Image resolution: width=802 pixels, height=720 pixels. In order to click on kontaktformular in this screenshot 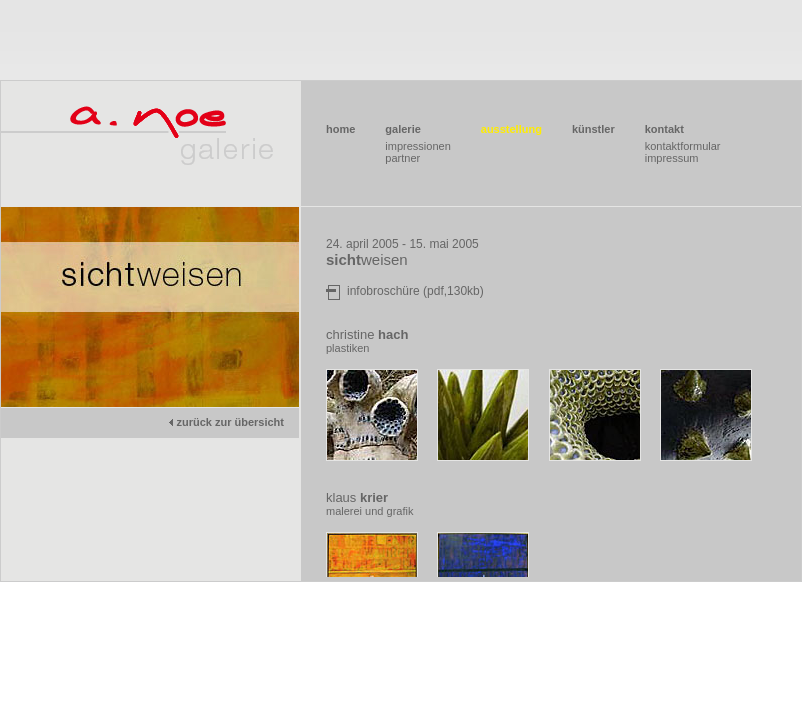, I will do `click(683, 146)`.